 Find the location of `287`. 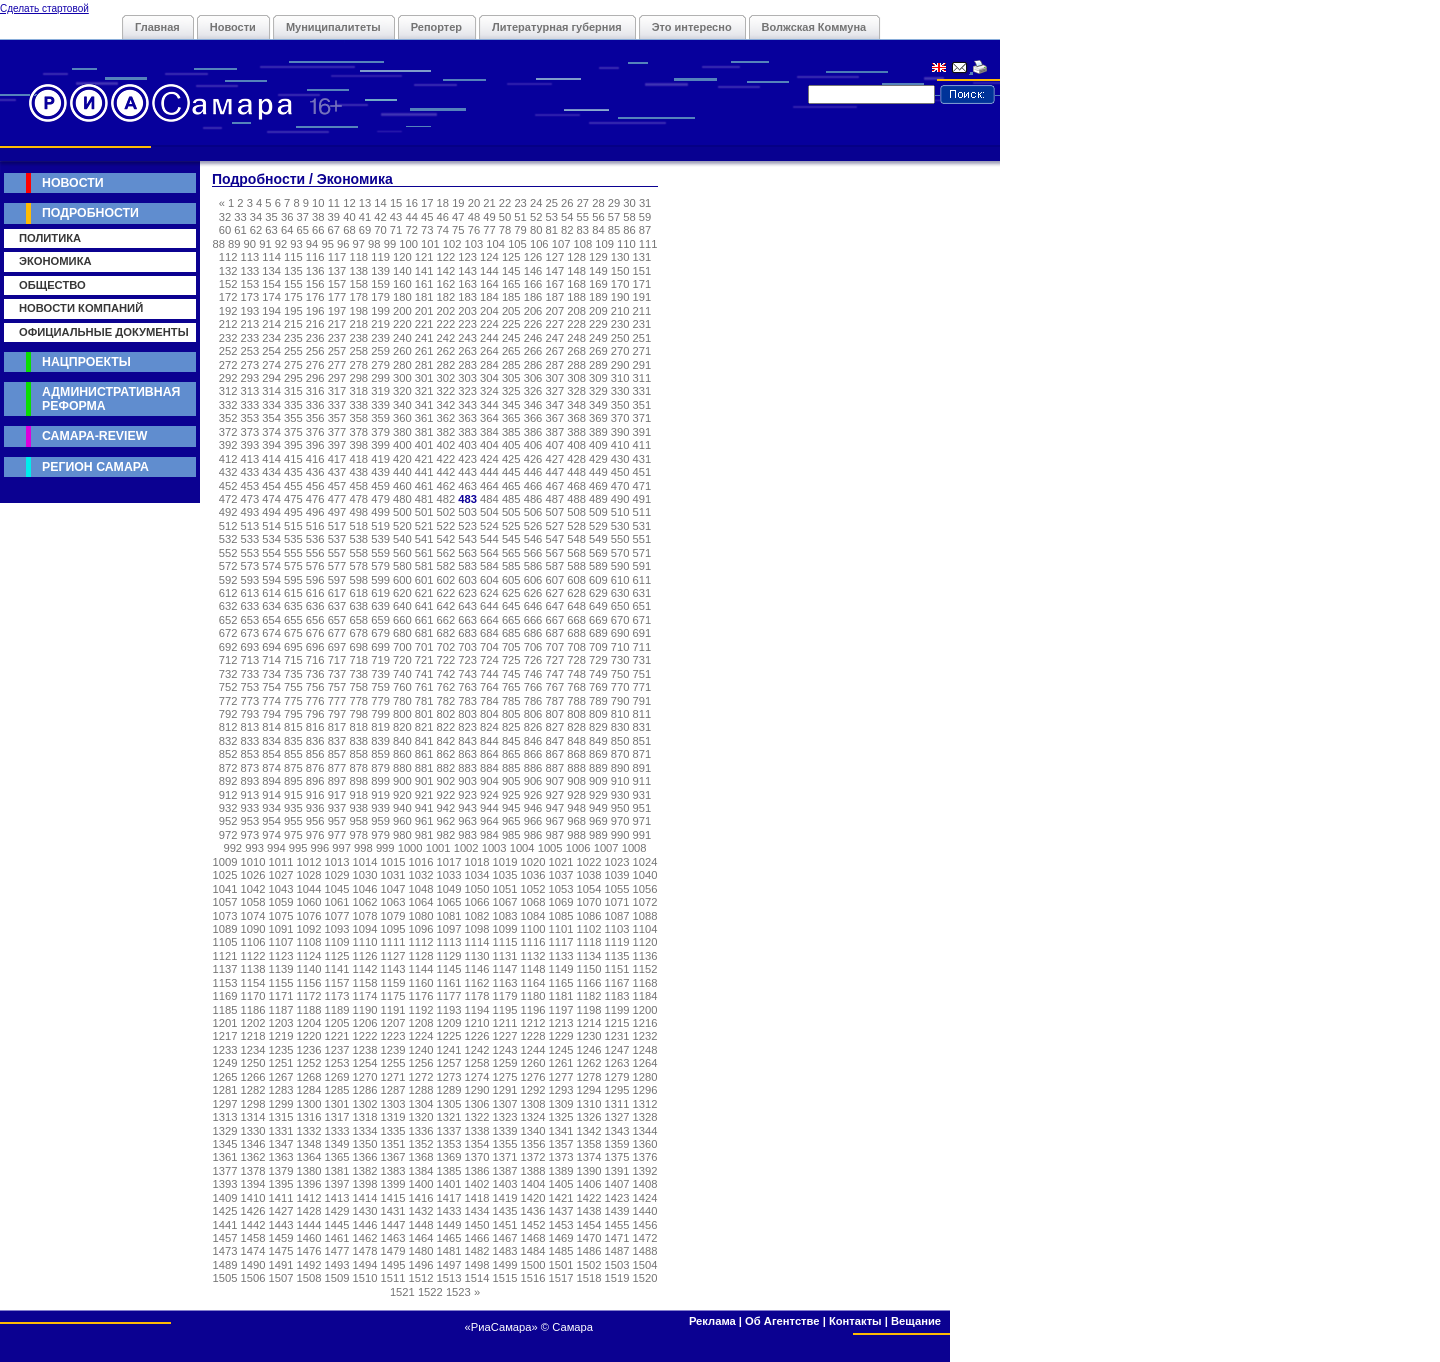

287 is located at coordinates (554, 365).